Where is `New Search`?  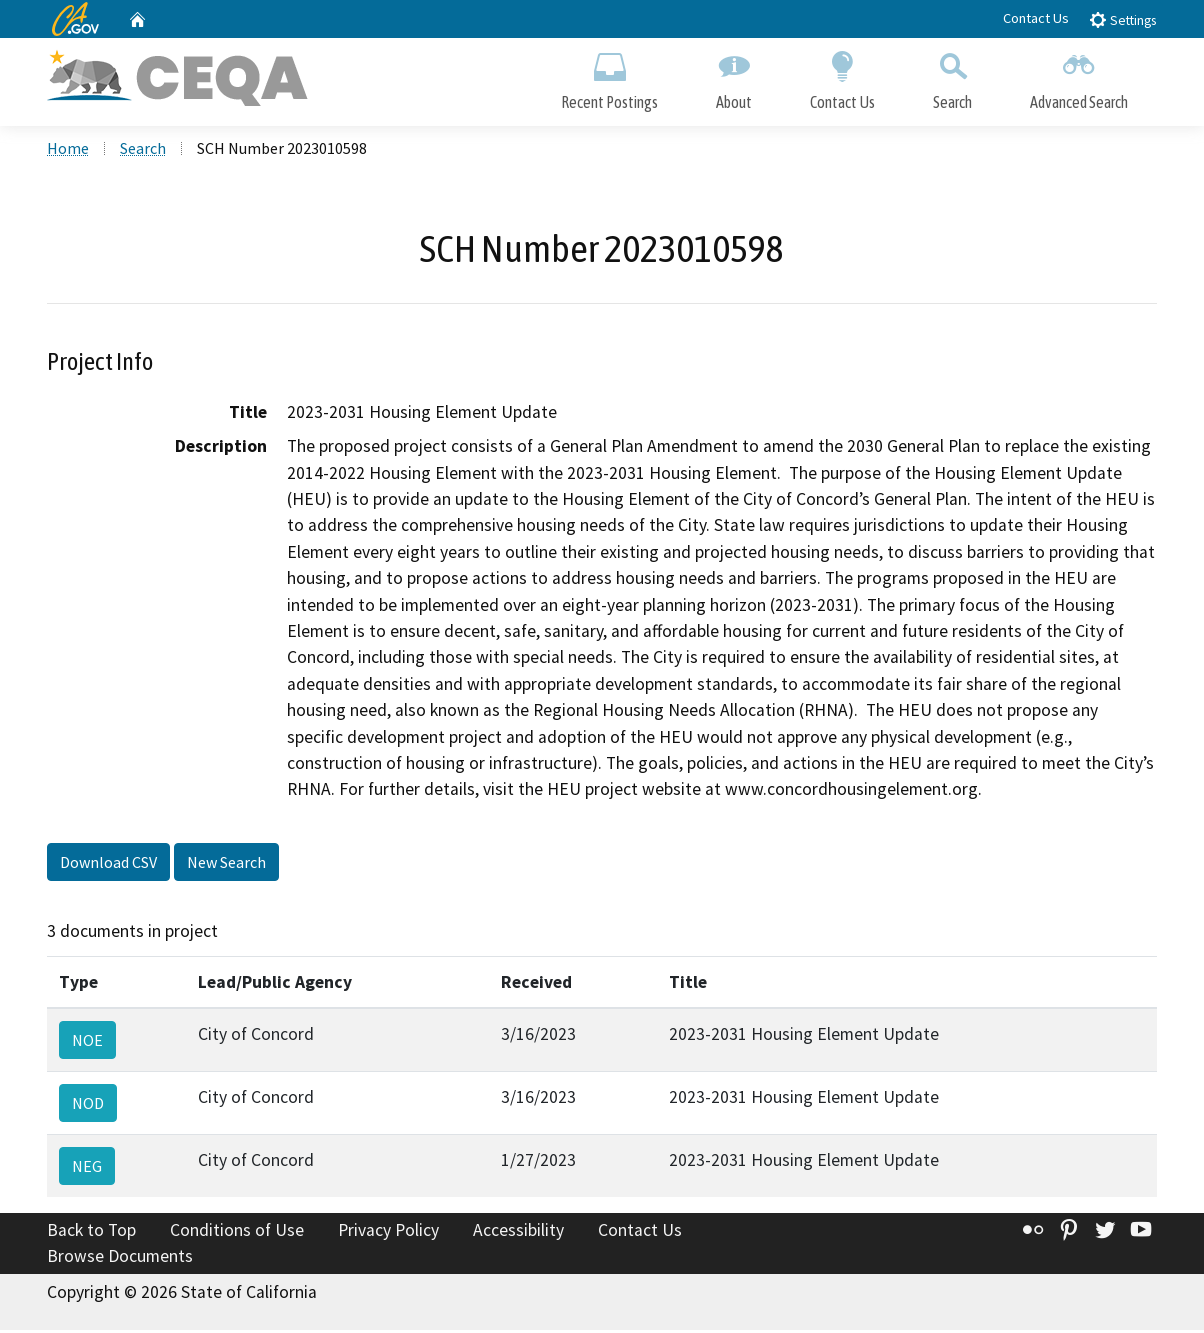
New Search is located at coordinates (226, 865).